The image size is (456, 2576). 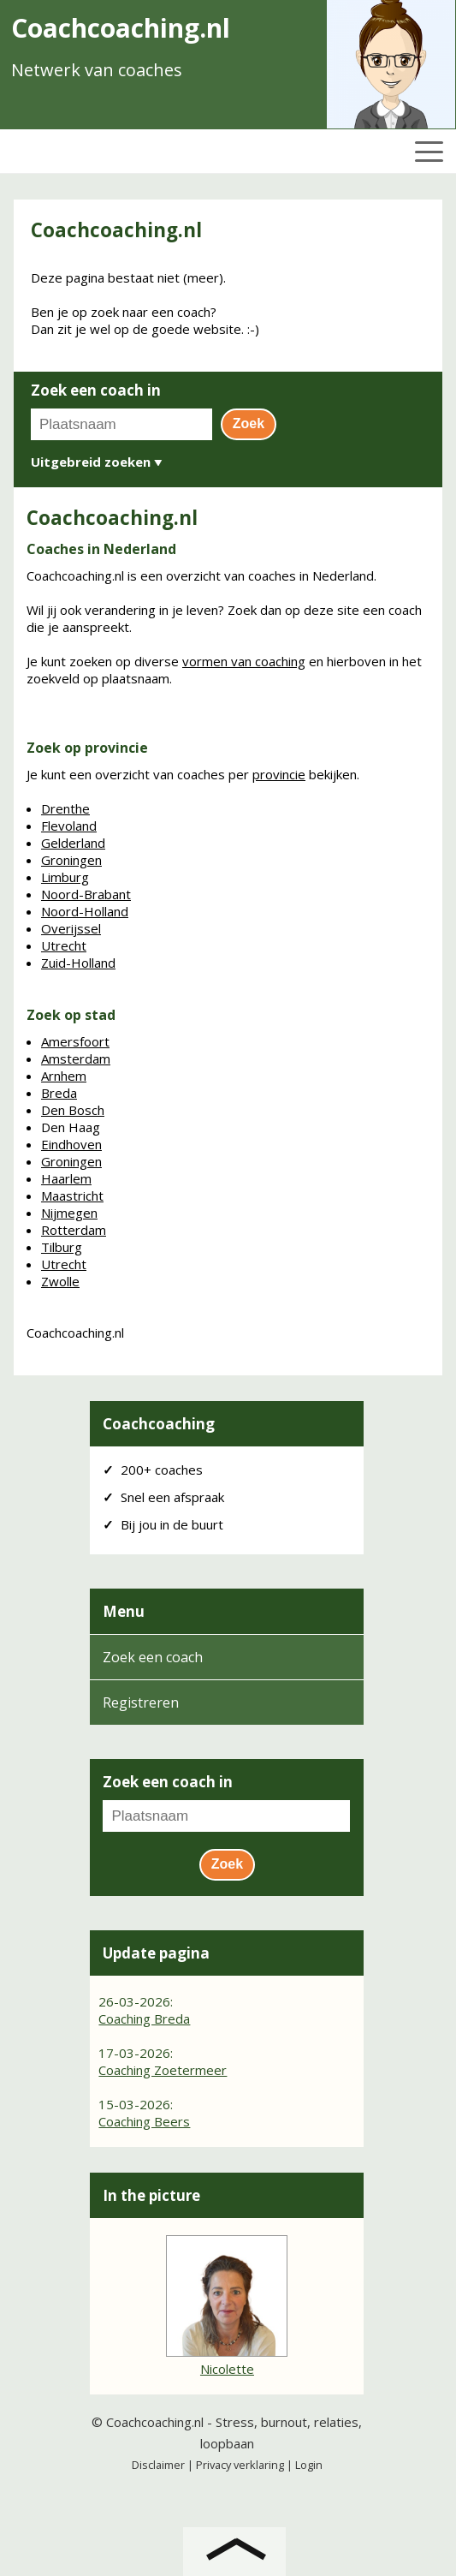 What do you see at coordinates (65, 808) in the screenshot?
I see `Drenthe` at bounding box center [65, 808].